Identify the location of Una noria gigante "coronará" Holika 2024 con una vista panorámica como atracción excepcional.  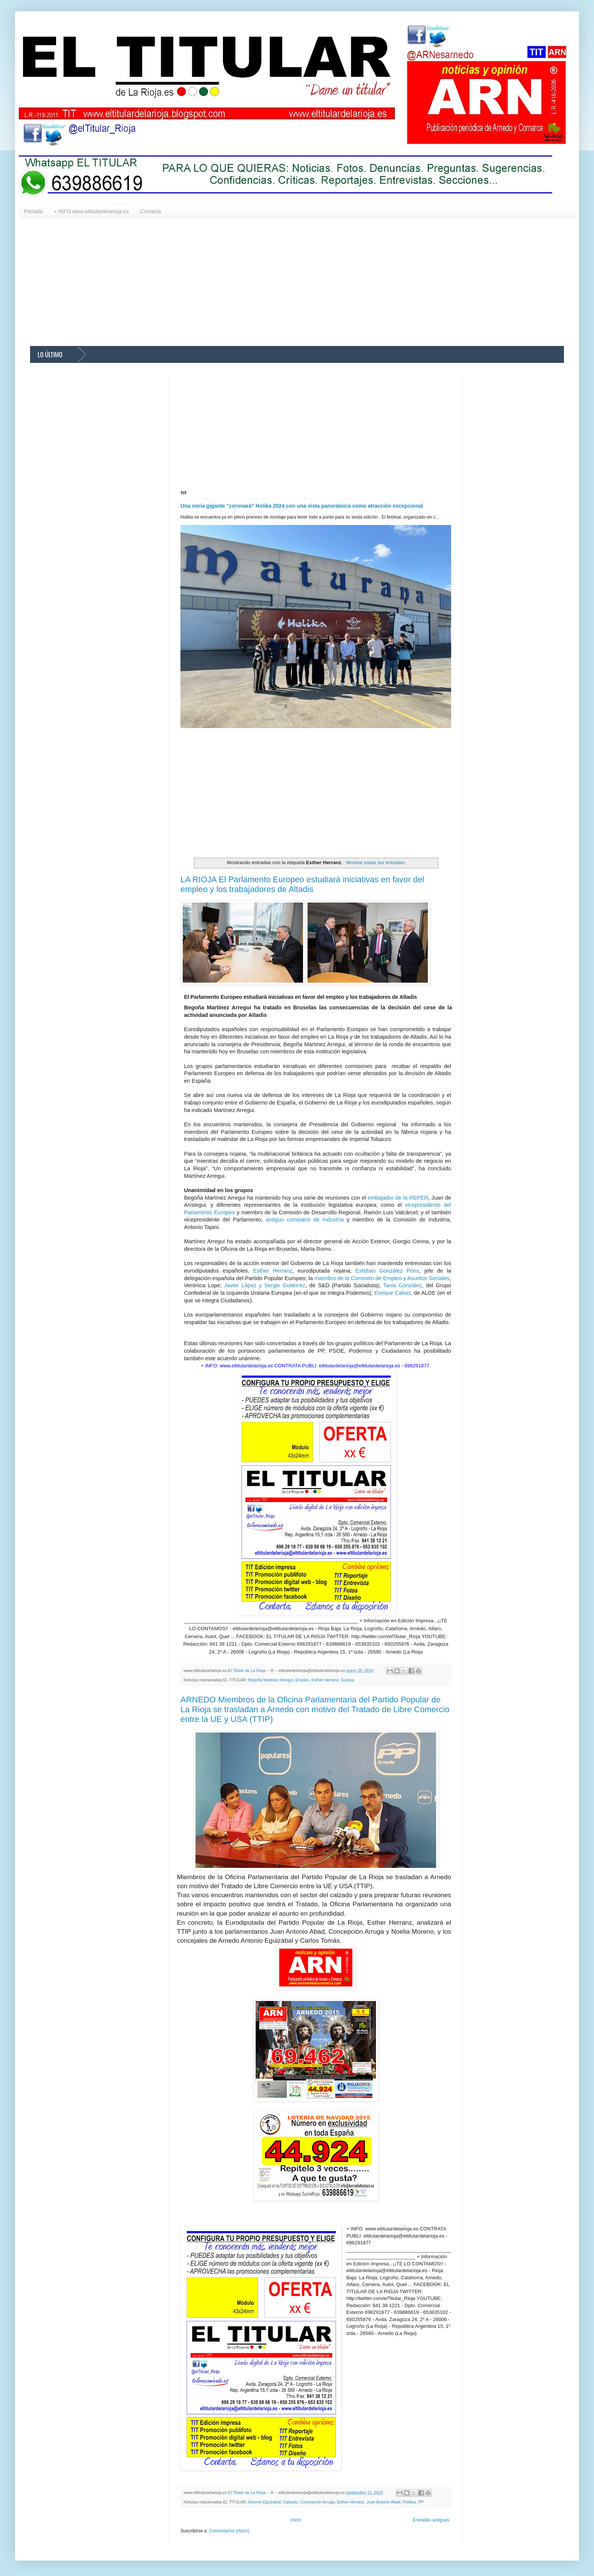
(301, 506).